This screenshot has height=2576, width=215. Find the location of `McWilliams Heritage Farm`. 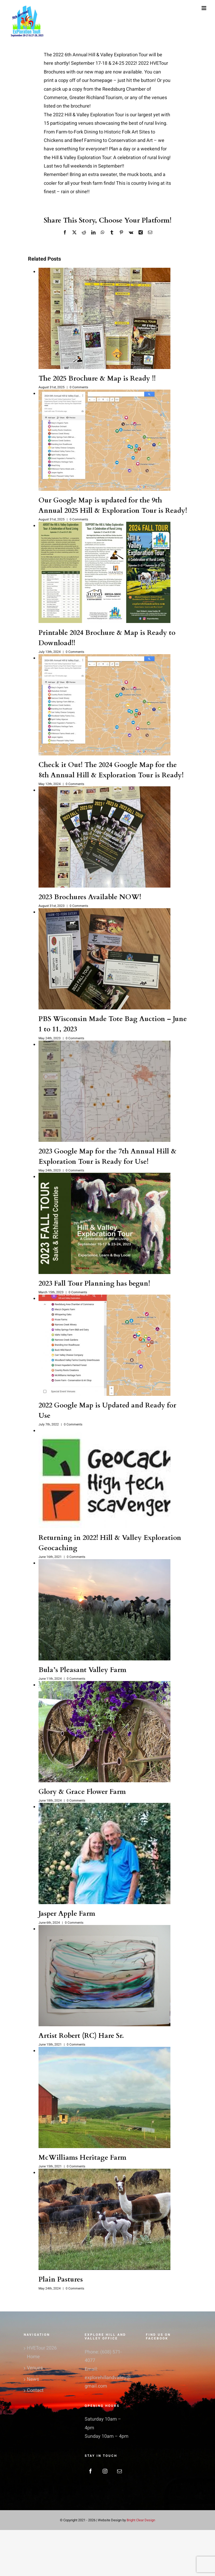

McWilliams Heritage Farm is located at coordinates (82, 2157).